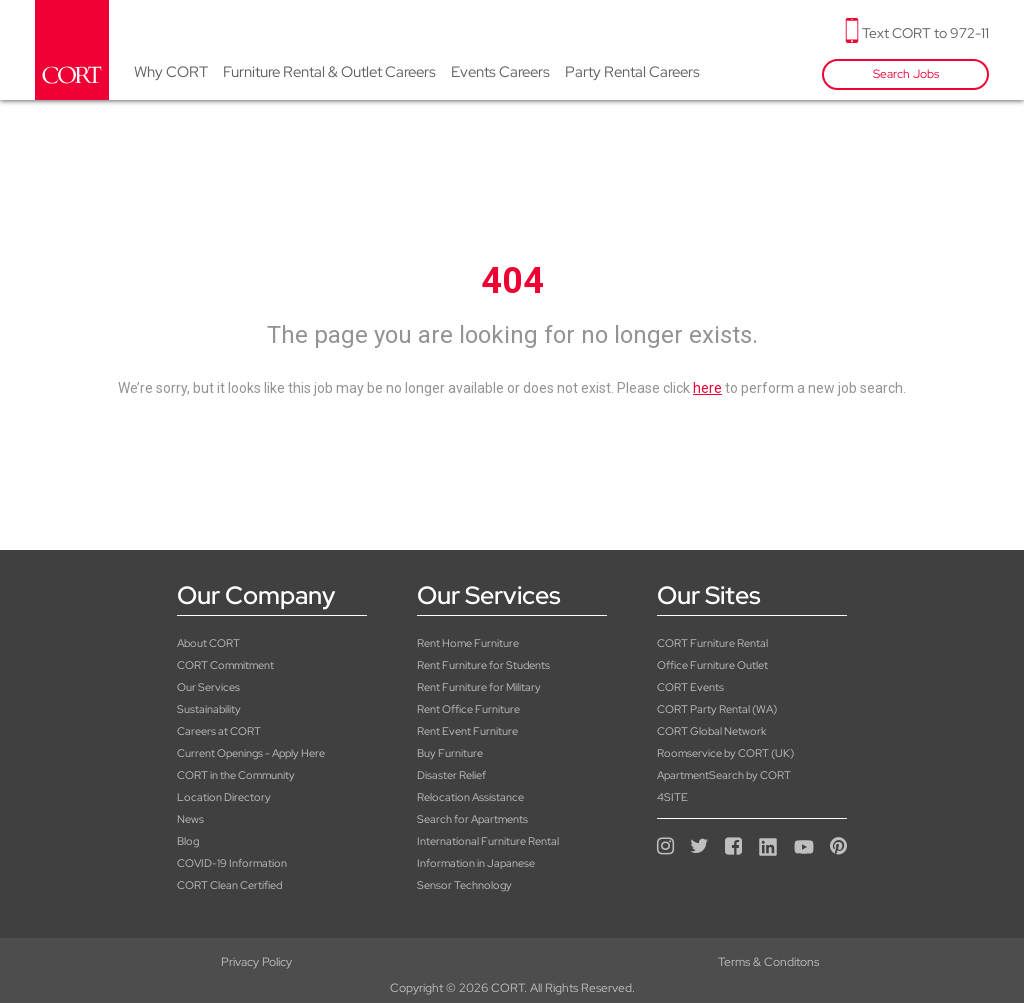 This screenshot has height=1003, width=1024. Describe the element at coordinates (476, 863) in the screenshot. I see `Information in Japanese` at that location.